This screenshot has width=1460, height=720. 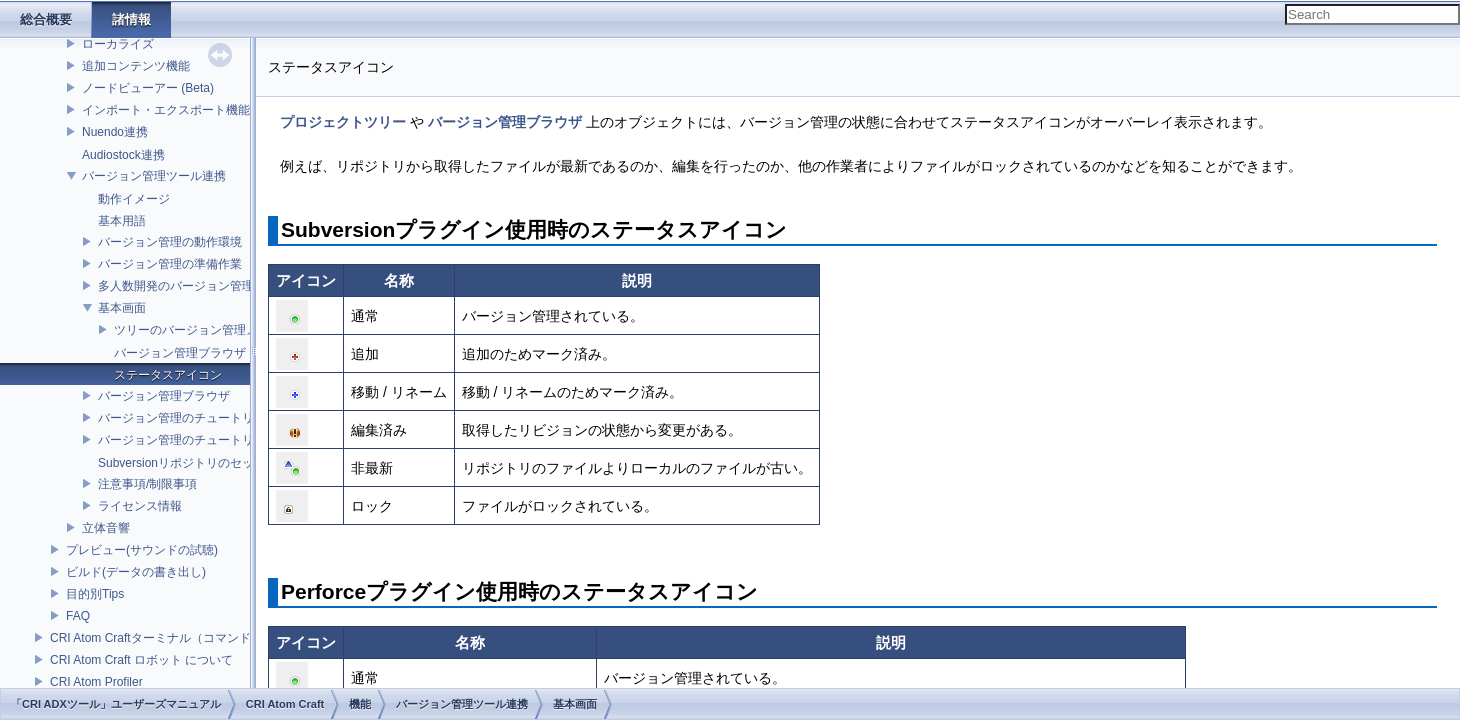 I want to click on ノードビューアー (Beta), so click(x=148, y=88).